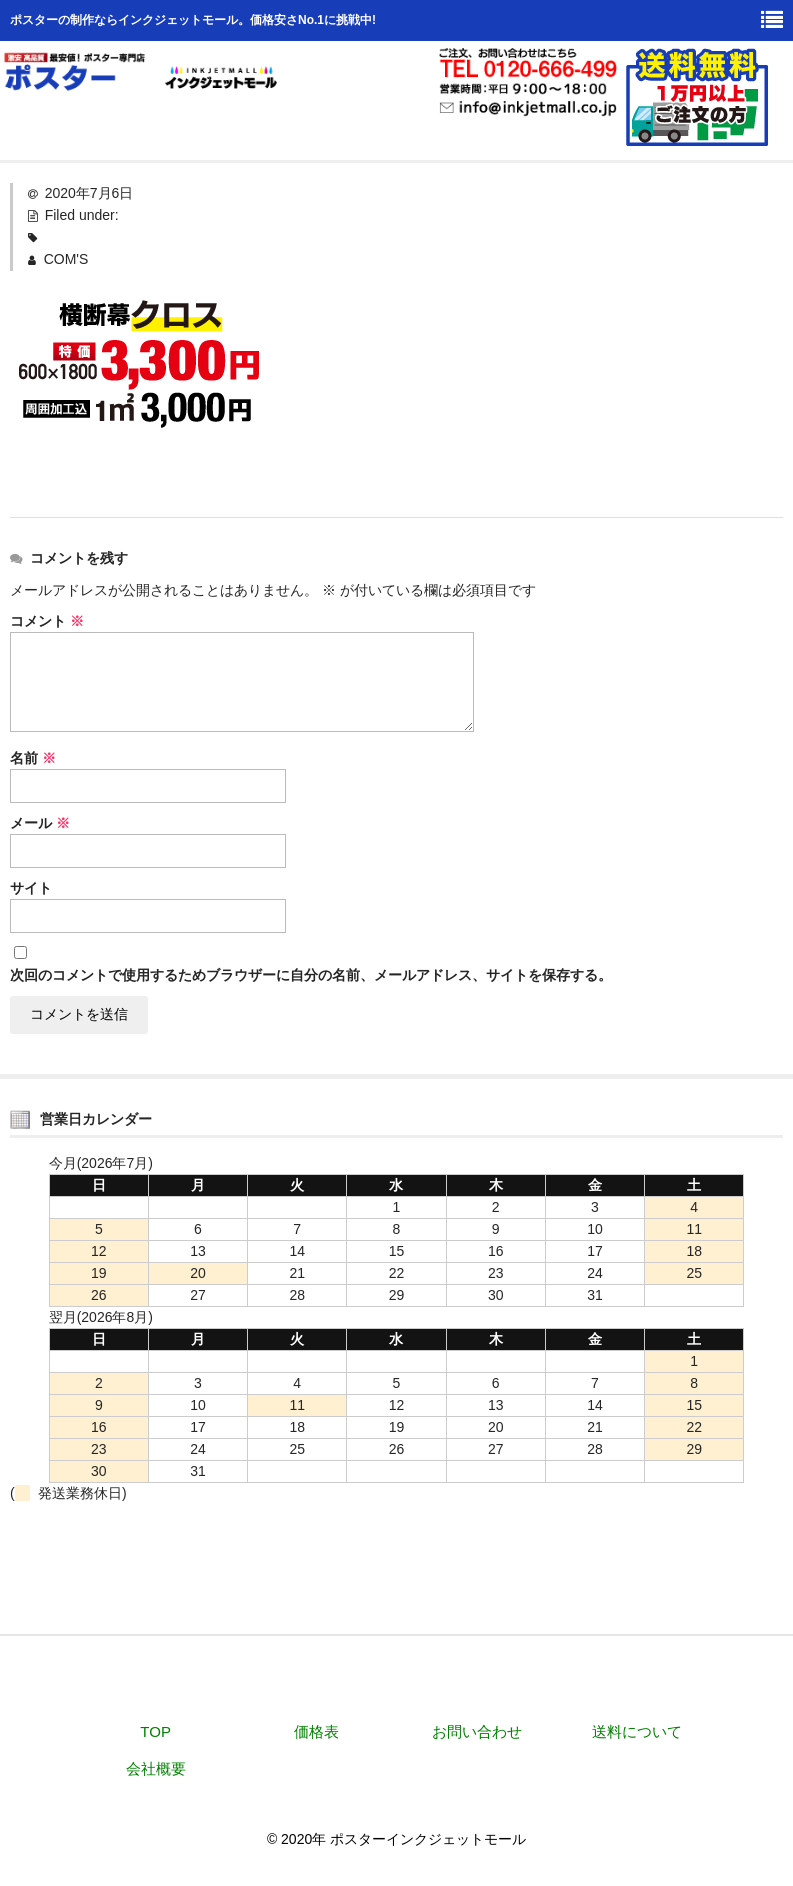  Describe the element at coordinates (637, 1731) in the screenshot. I see `送料について` at that location.